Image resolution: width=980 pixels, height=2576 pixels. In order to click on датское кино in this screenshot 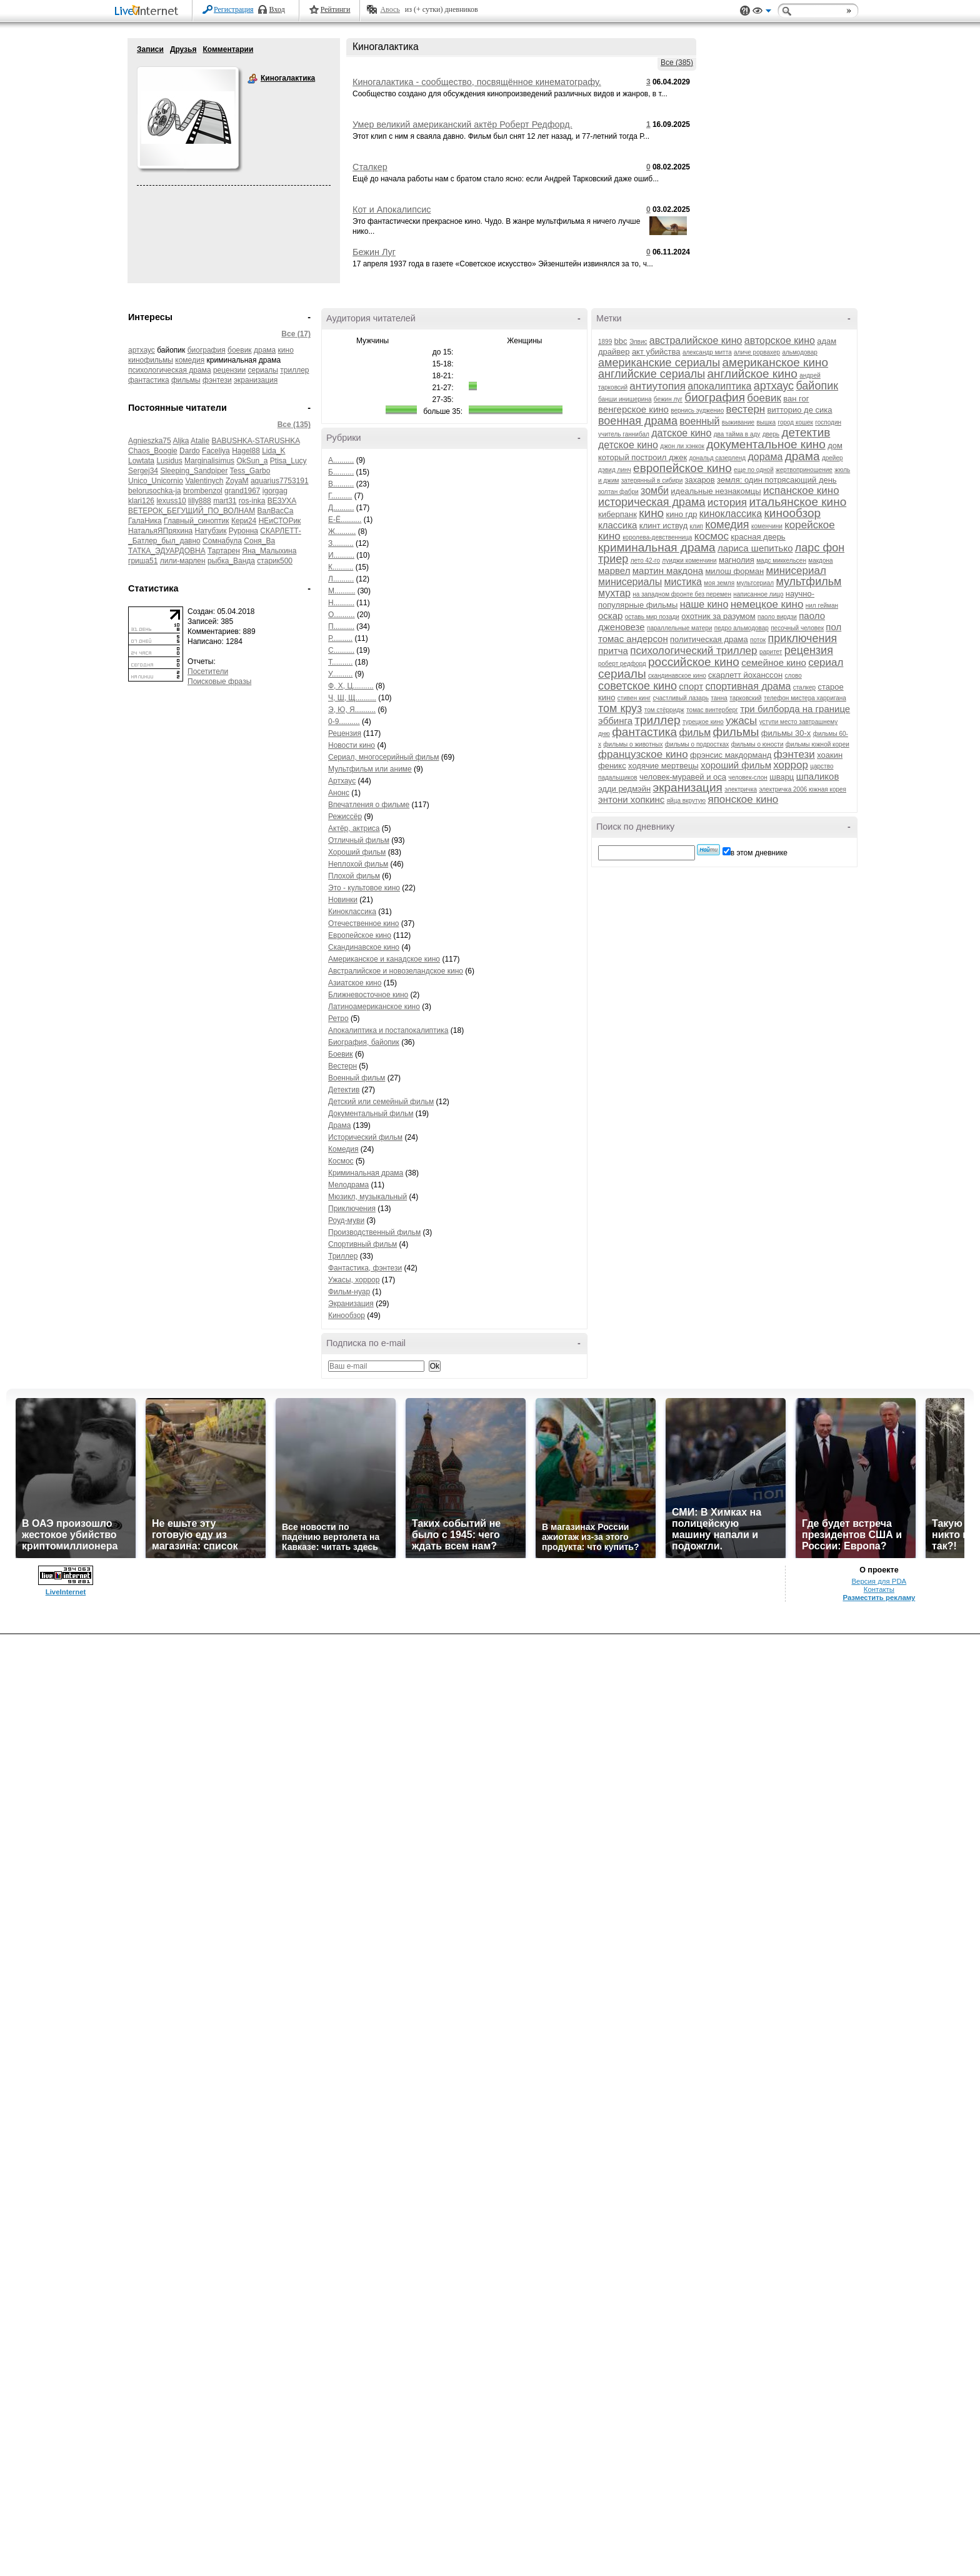, I will do `click(681, 433)`.